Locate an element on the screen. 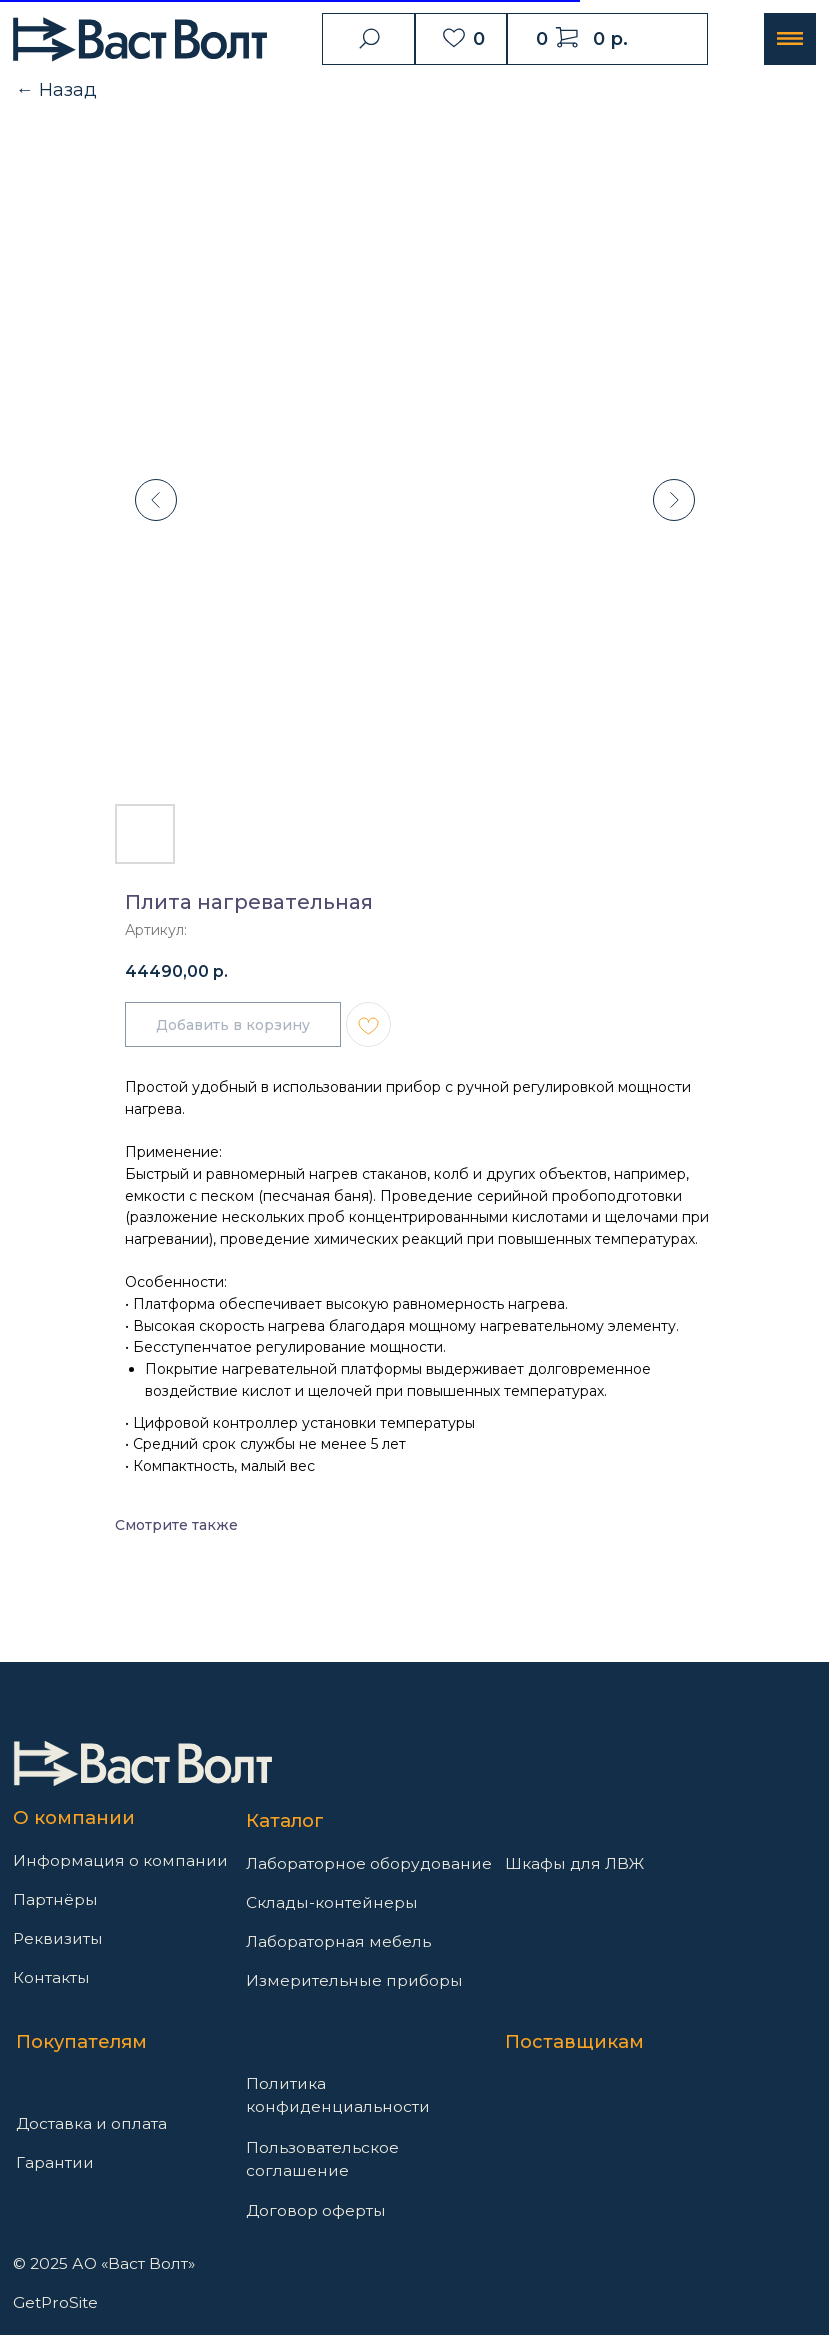 The height and width of the screenshot is (2335, 829). Склады-контейнеры is located at coordinates (332, 1902).